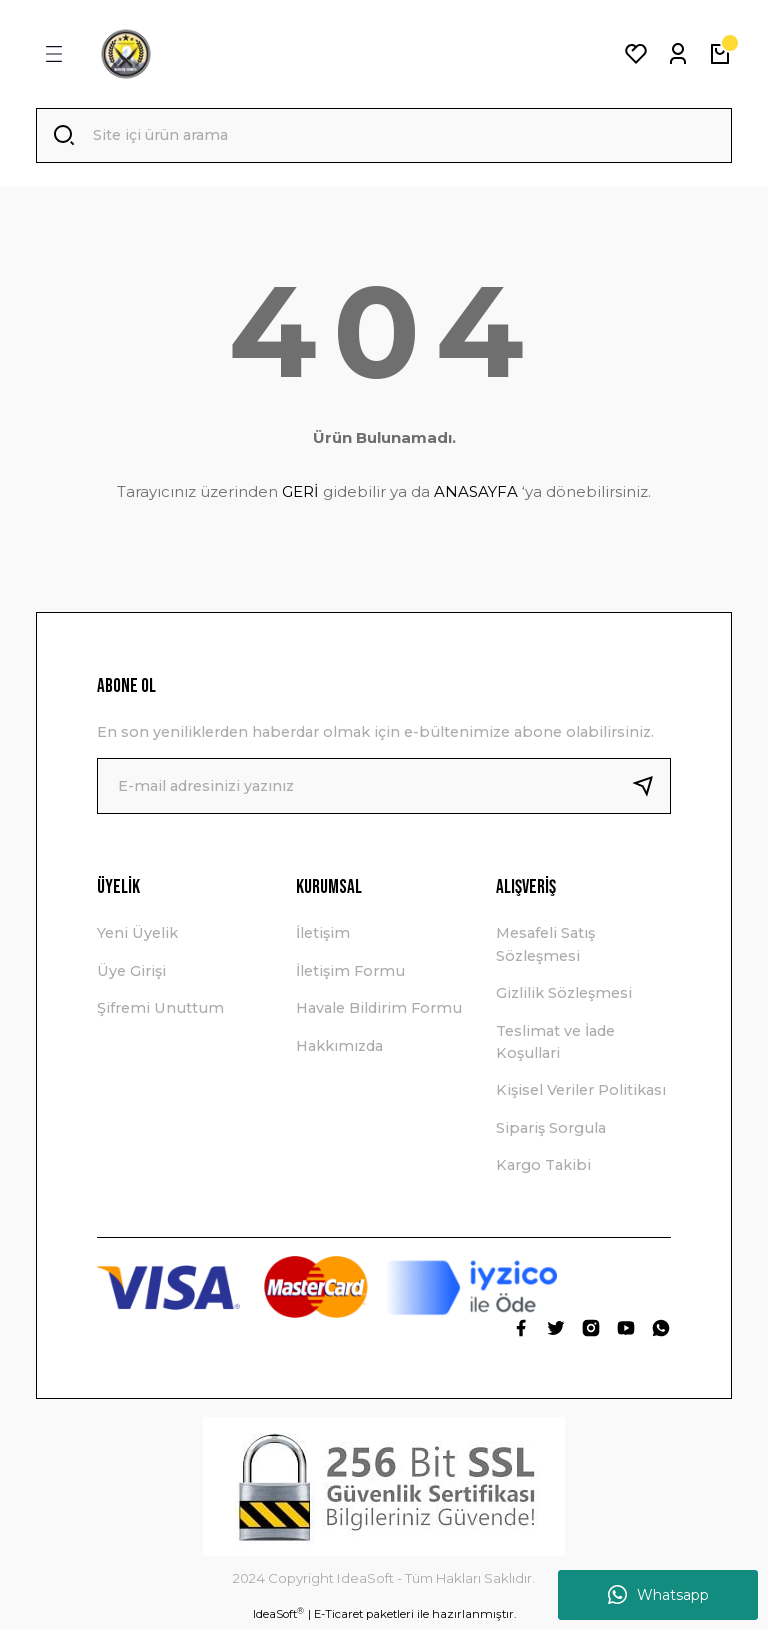 Image resolution: width=768 pixels, height=1630 pixels. What do you see at coordinates (131, 972) in the screenshot?
I see `Üye Girişi` at bounding box center [131, 972].